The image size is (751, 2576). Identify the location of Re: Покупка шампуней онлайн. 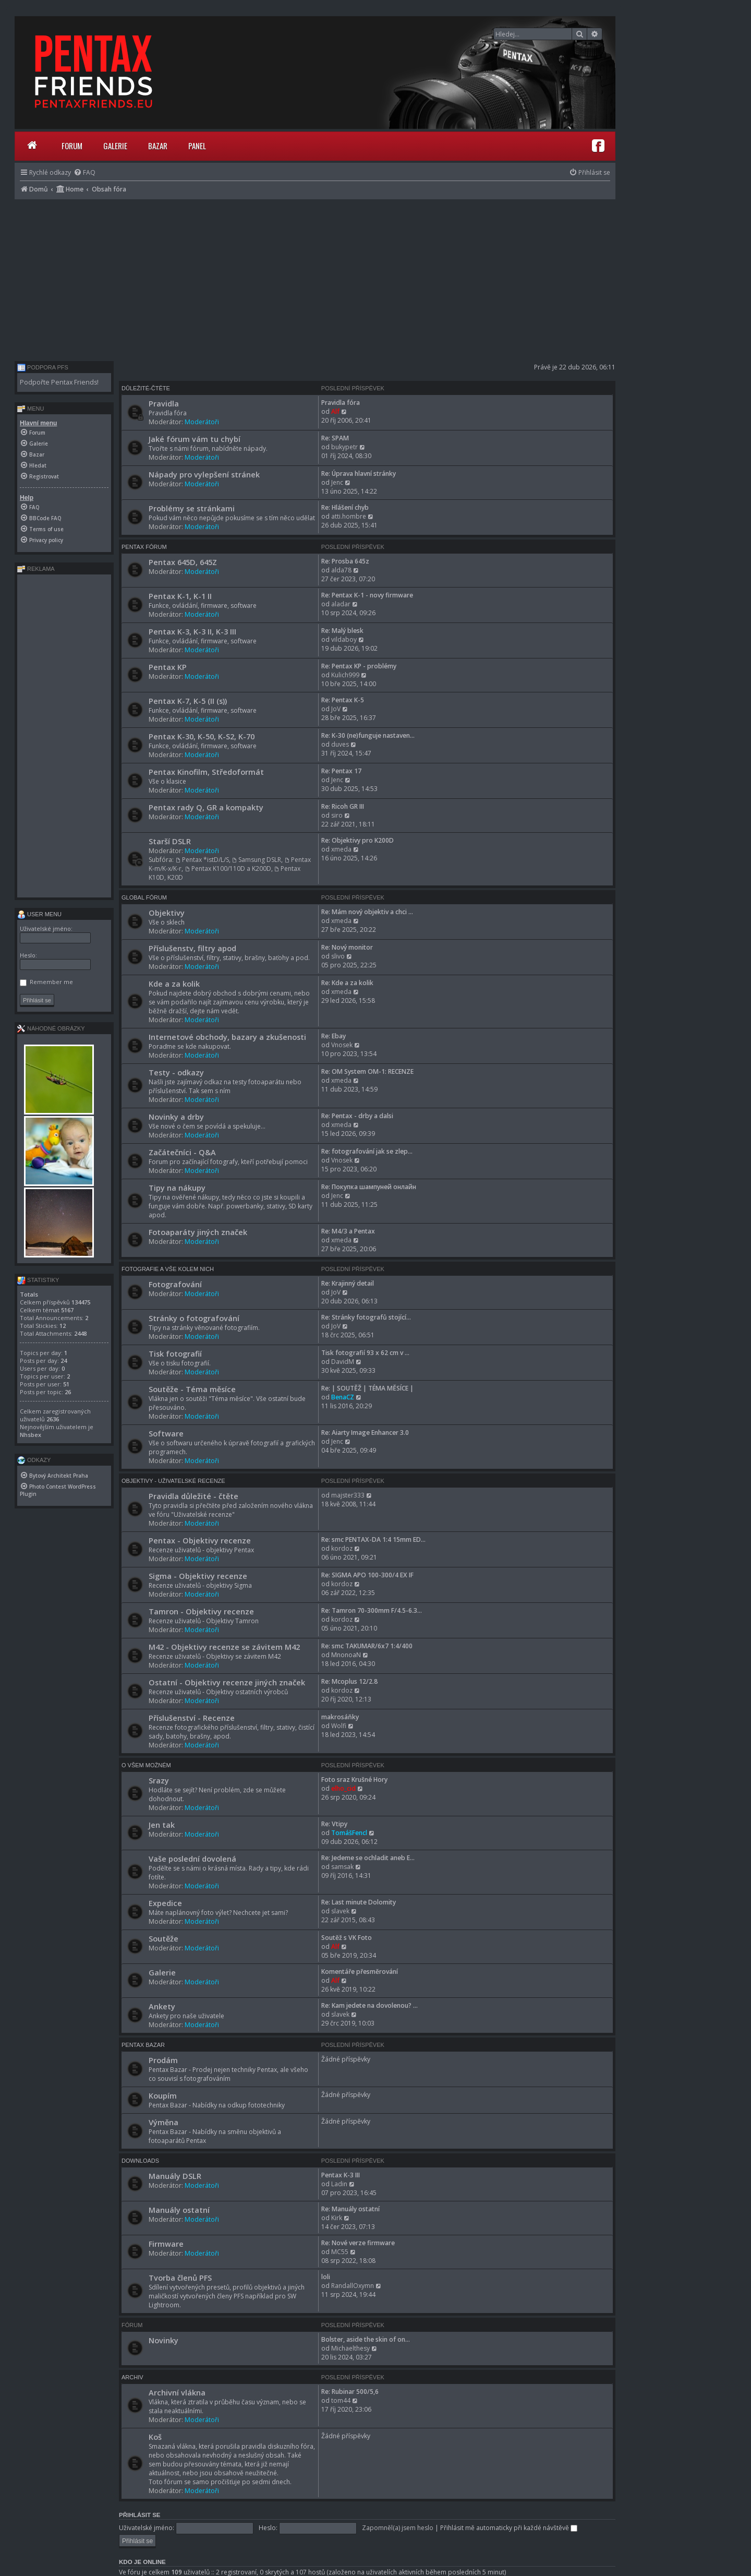
(368, 1186).